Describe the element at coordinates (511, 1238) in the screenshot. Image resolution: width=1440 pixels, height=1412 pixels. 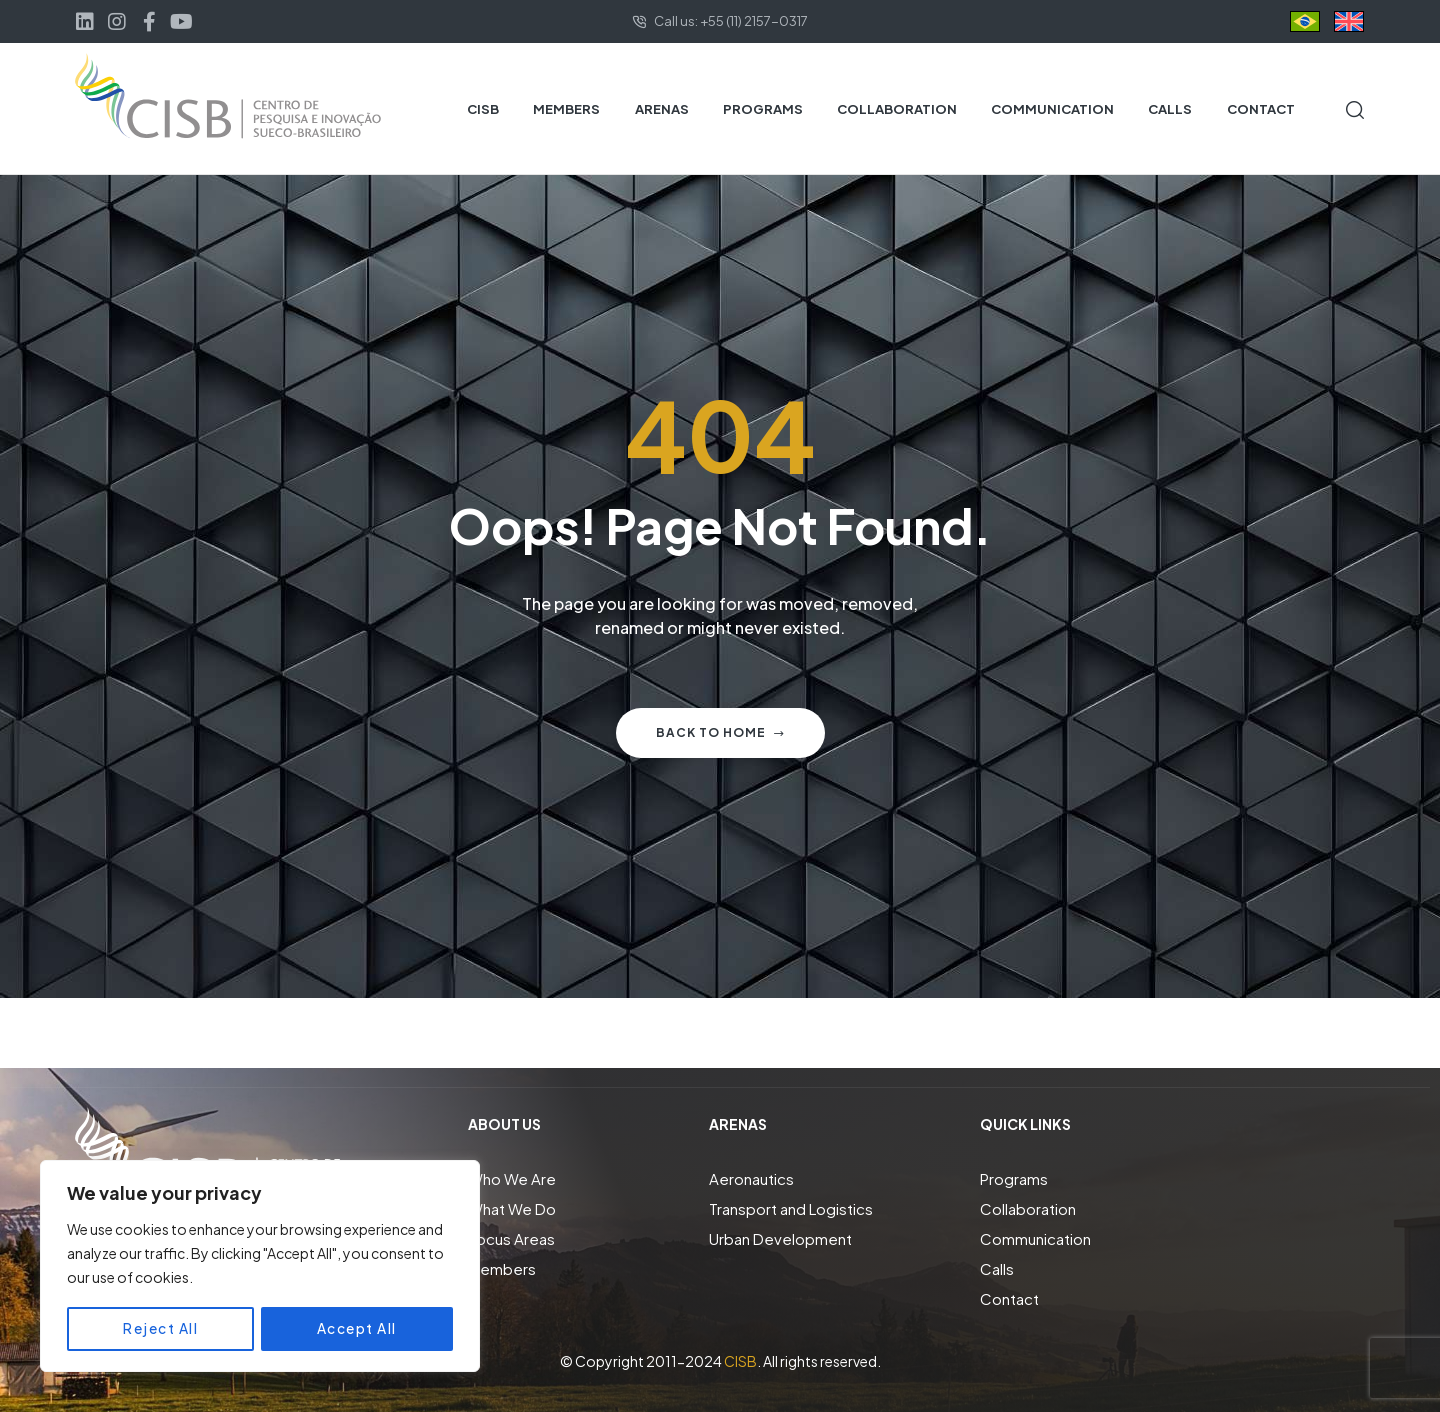
I see `Focus Areas` at that location.